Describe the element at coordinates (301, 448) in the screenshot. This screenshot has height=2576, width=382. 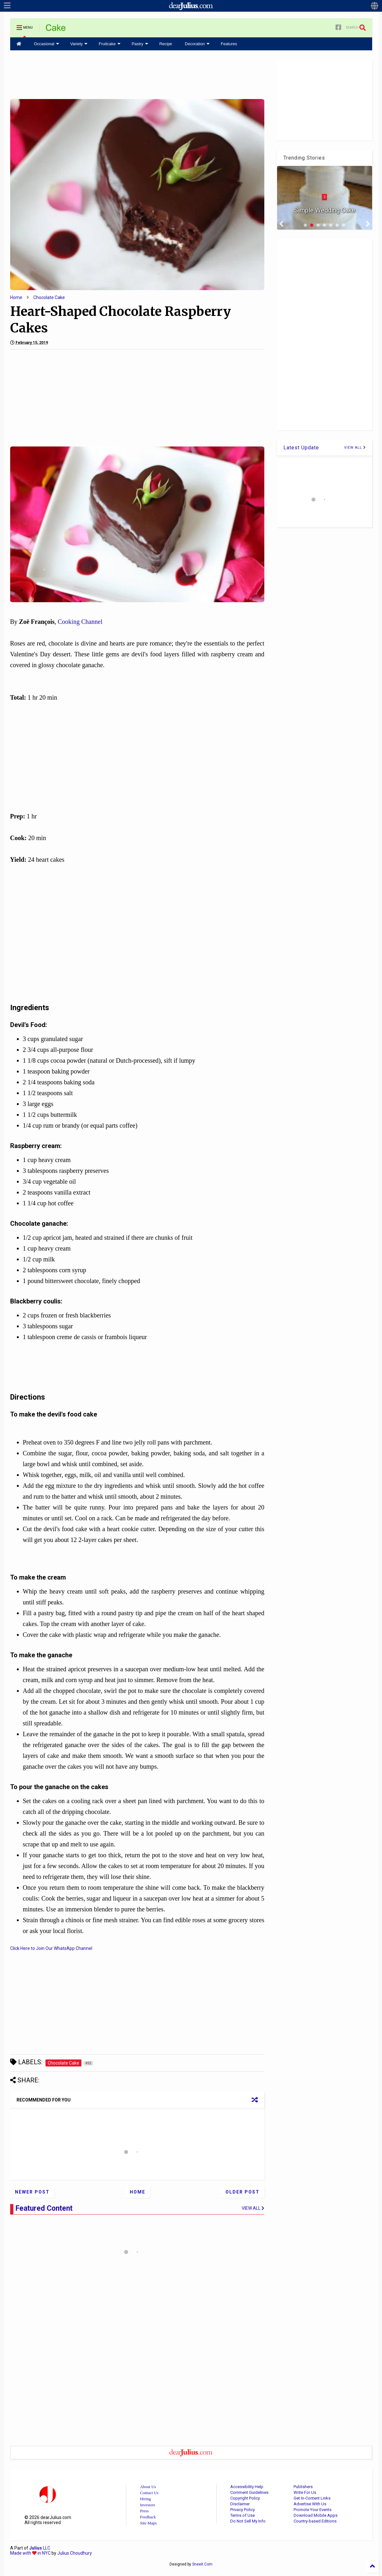
I see `Latest Update` at that location.